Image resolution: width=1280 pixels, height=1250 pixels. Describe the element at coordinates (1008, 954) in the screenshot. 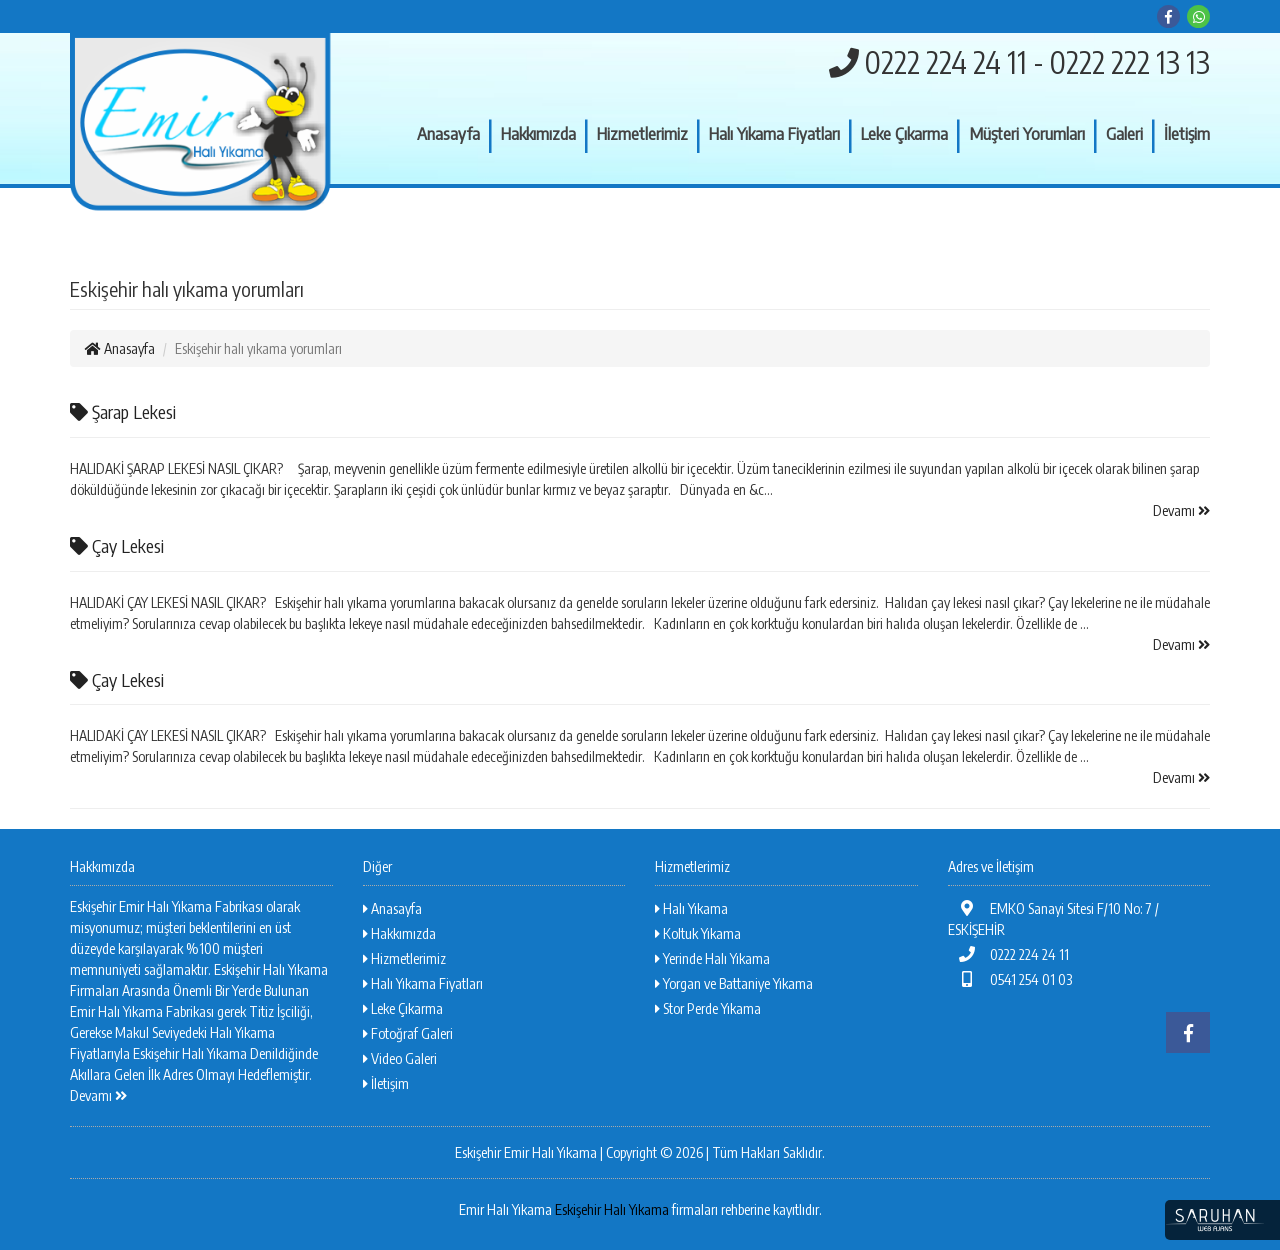

I see `0222 224 24 11` at that location.